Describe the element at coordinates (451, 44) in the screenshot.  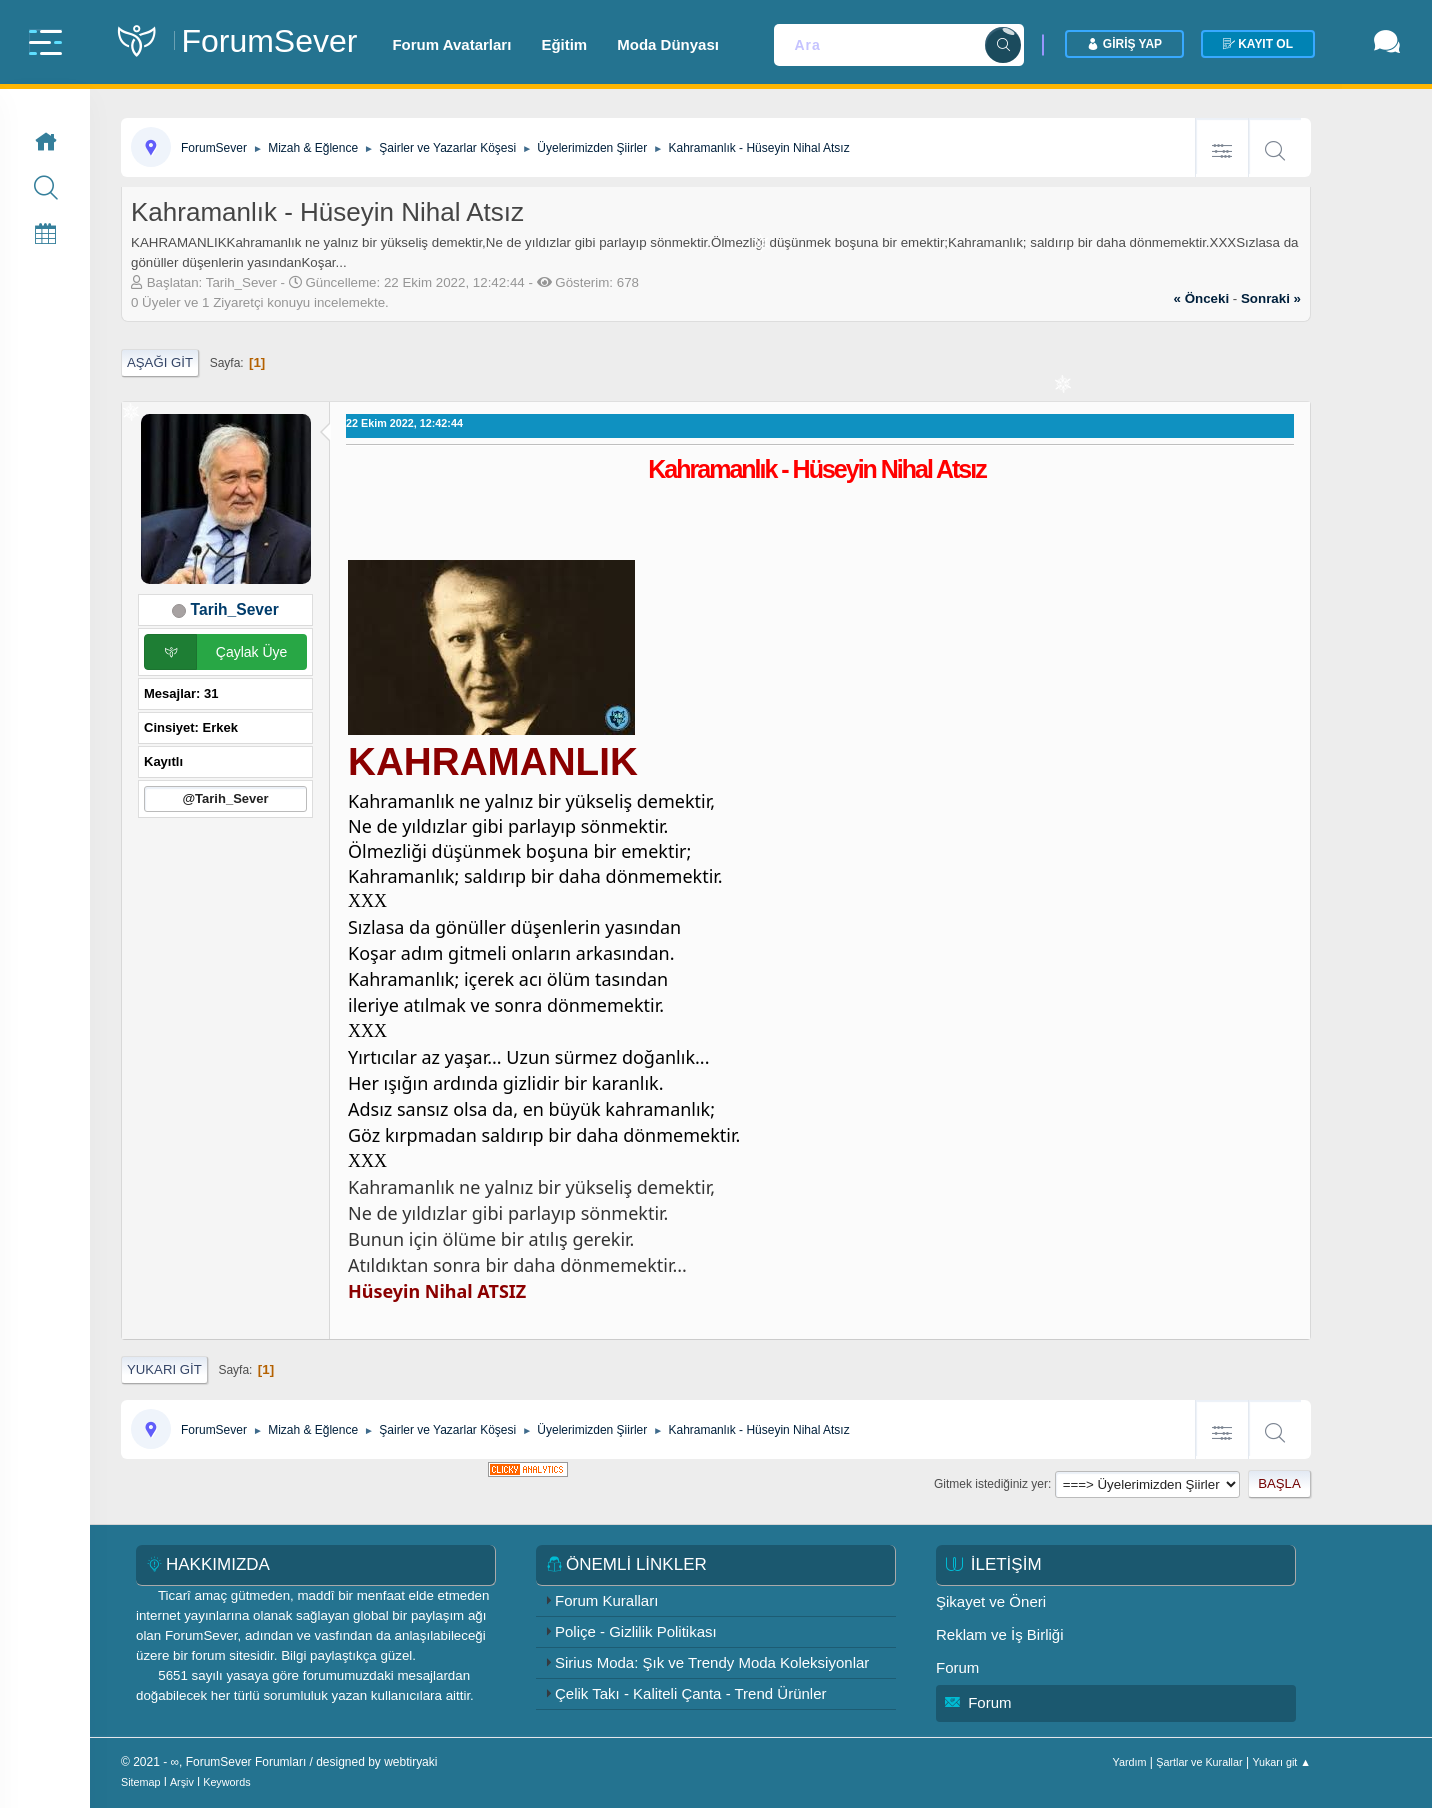
I see `Forum Avatarları` at that location.